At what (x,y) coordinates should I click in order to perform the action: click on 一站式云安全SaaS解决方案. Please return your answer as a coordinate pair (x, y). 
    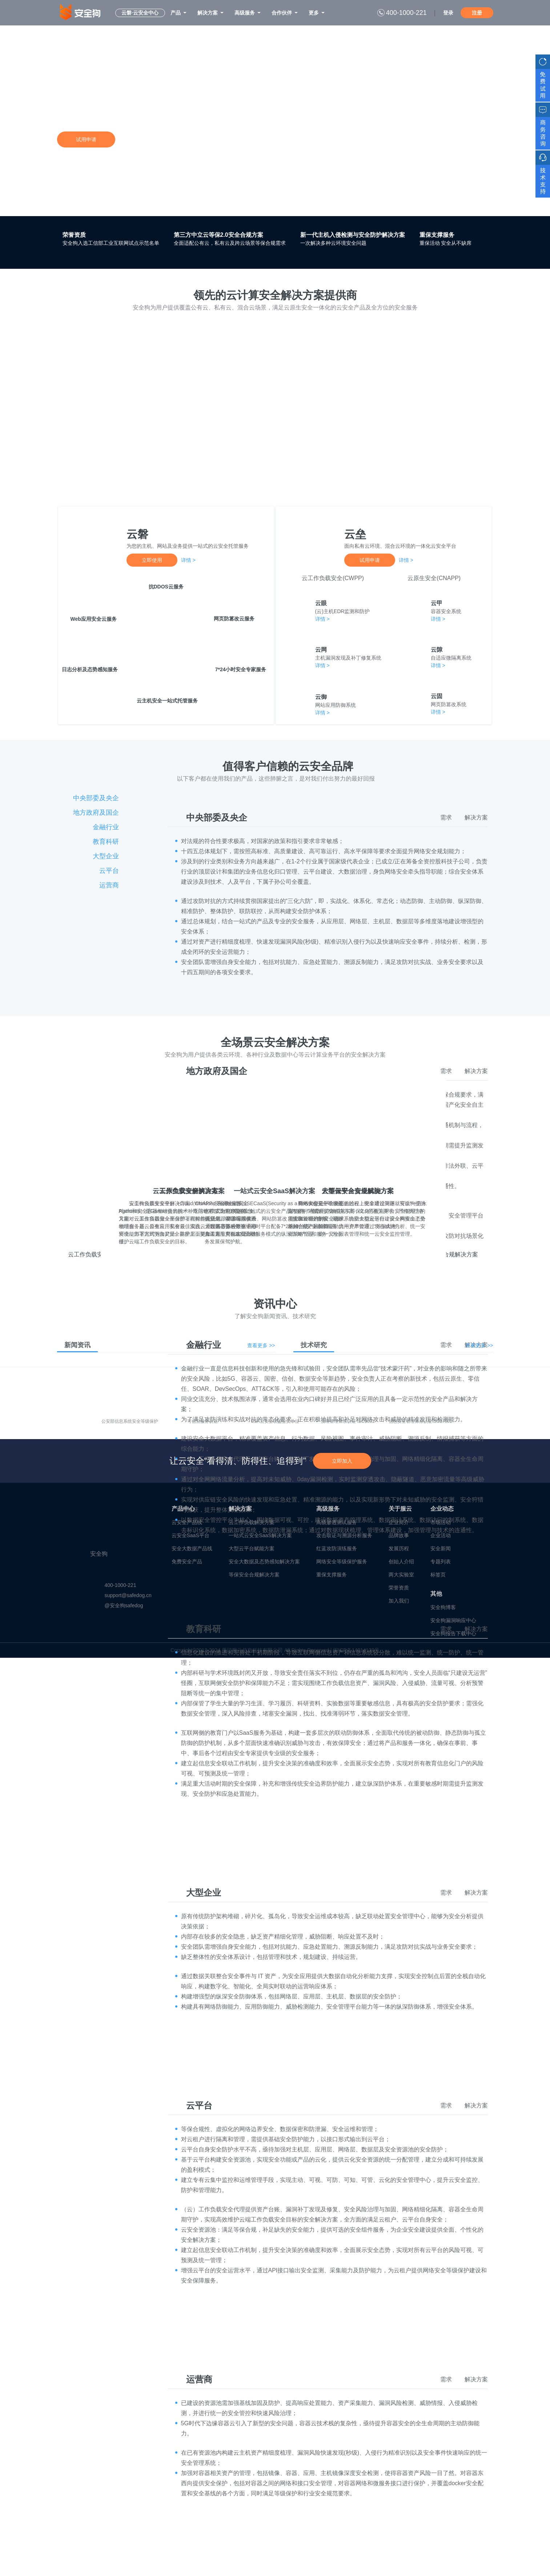
    Looking at the image, I should click on (260, 1535).